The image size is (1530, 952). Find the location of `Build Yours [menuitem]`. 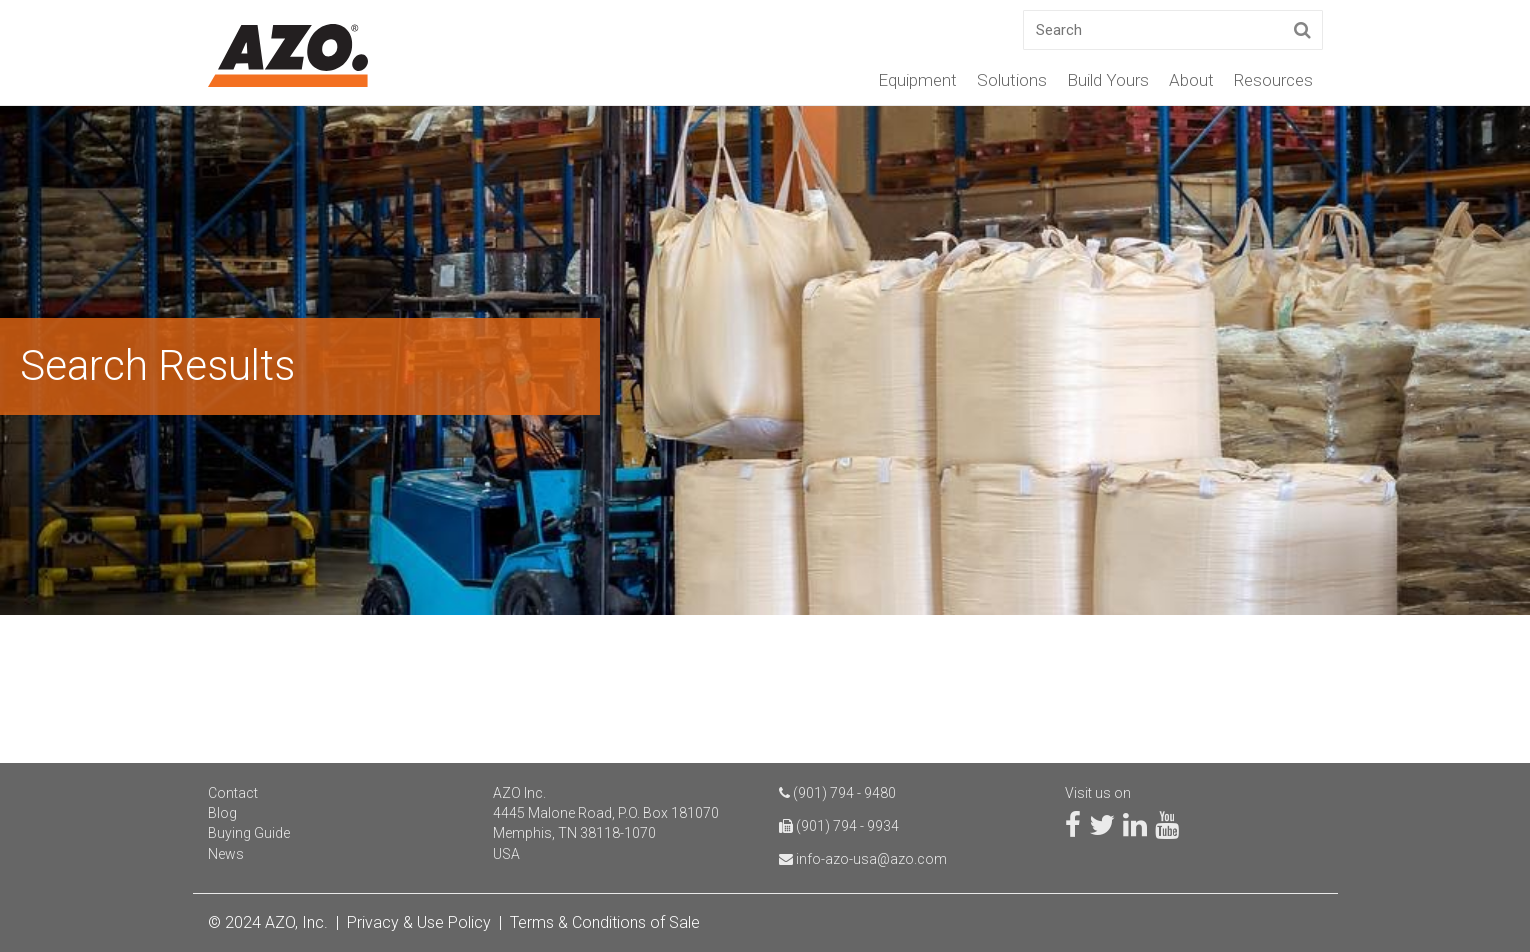

Build Yours [menuitem] is located at coordinates (1108, 80).